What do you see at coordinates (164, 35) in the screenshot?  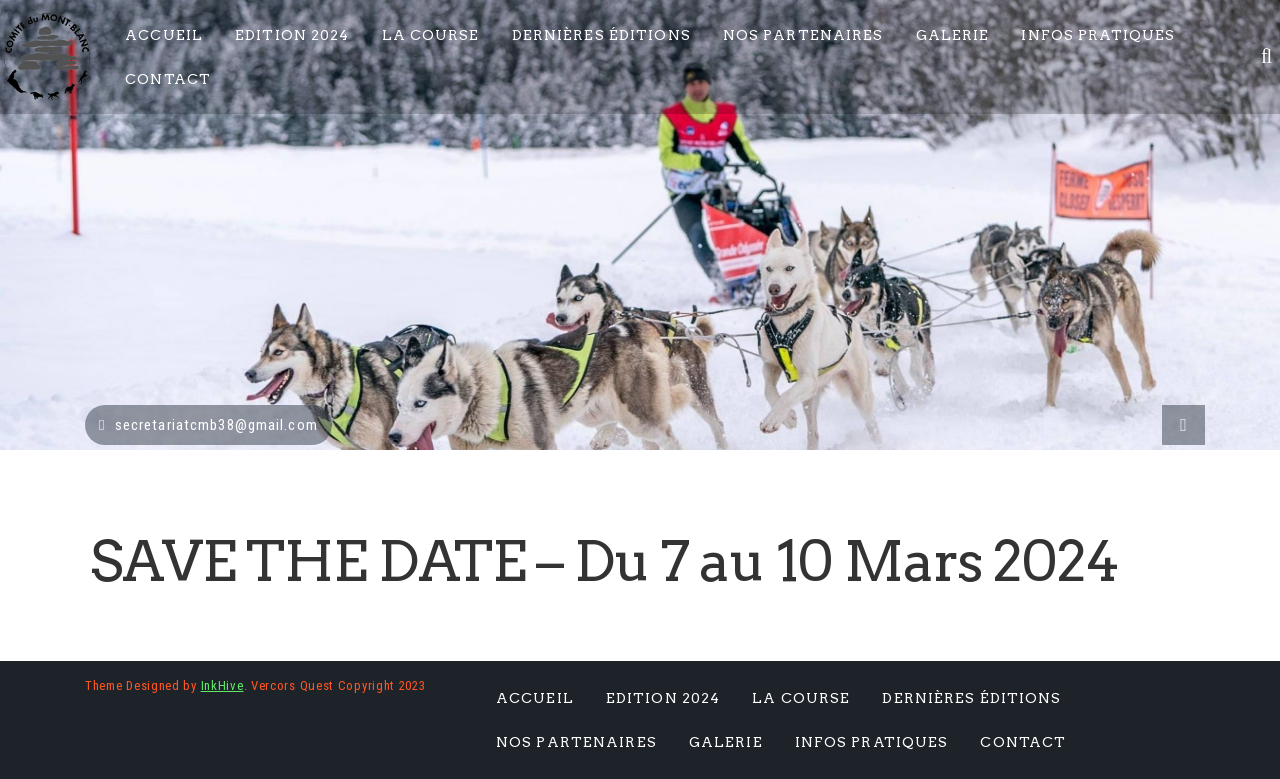 I see `Accueil` at bounding box center [164, 35].